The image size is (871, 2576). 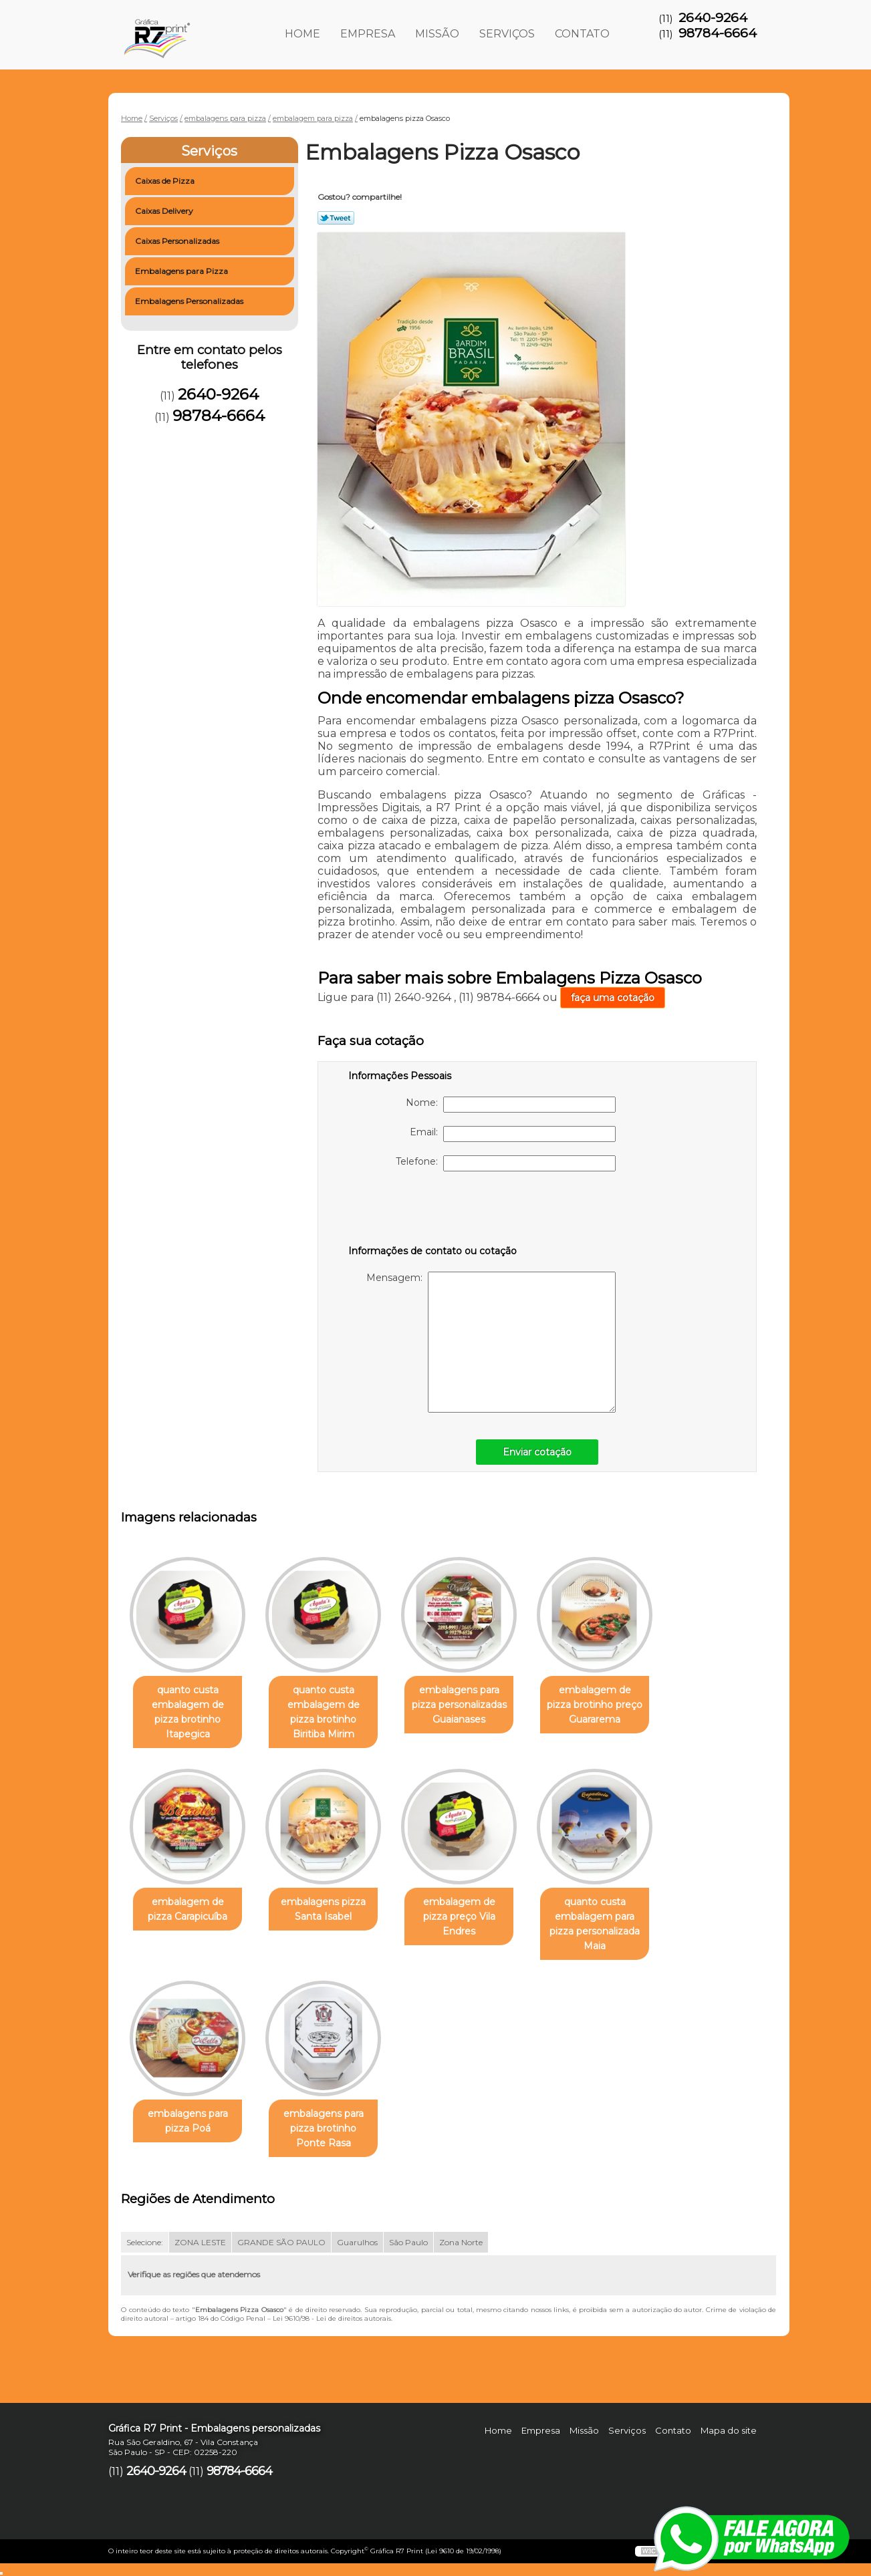 I want to click on Selecione:, so click(x=144, y=2242).